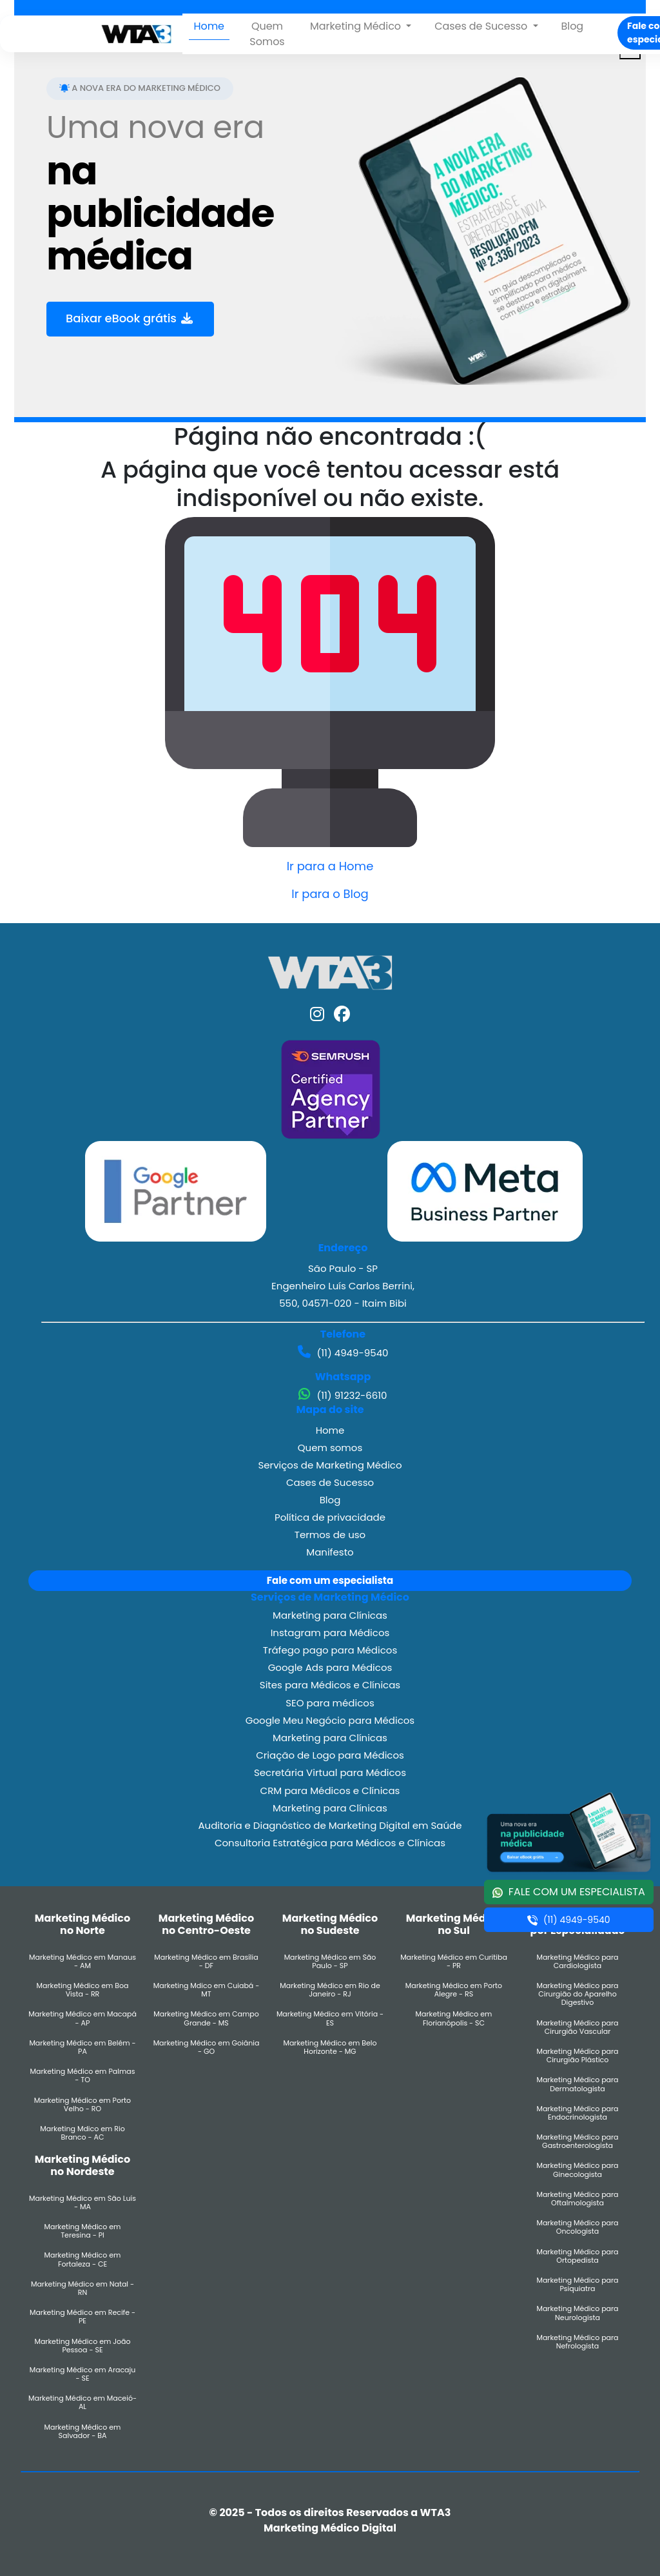 The height and width of the screenshot is (2576, 660). Describe the element at coordinates (330, 1720) in the screenshot. I see `Google Meu Negócio para Médicos` at that location.